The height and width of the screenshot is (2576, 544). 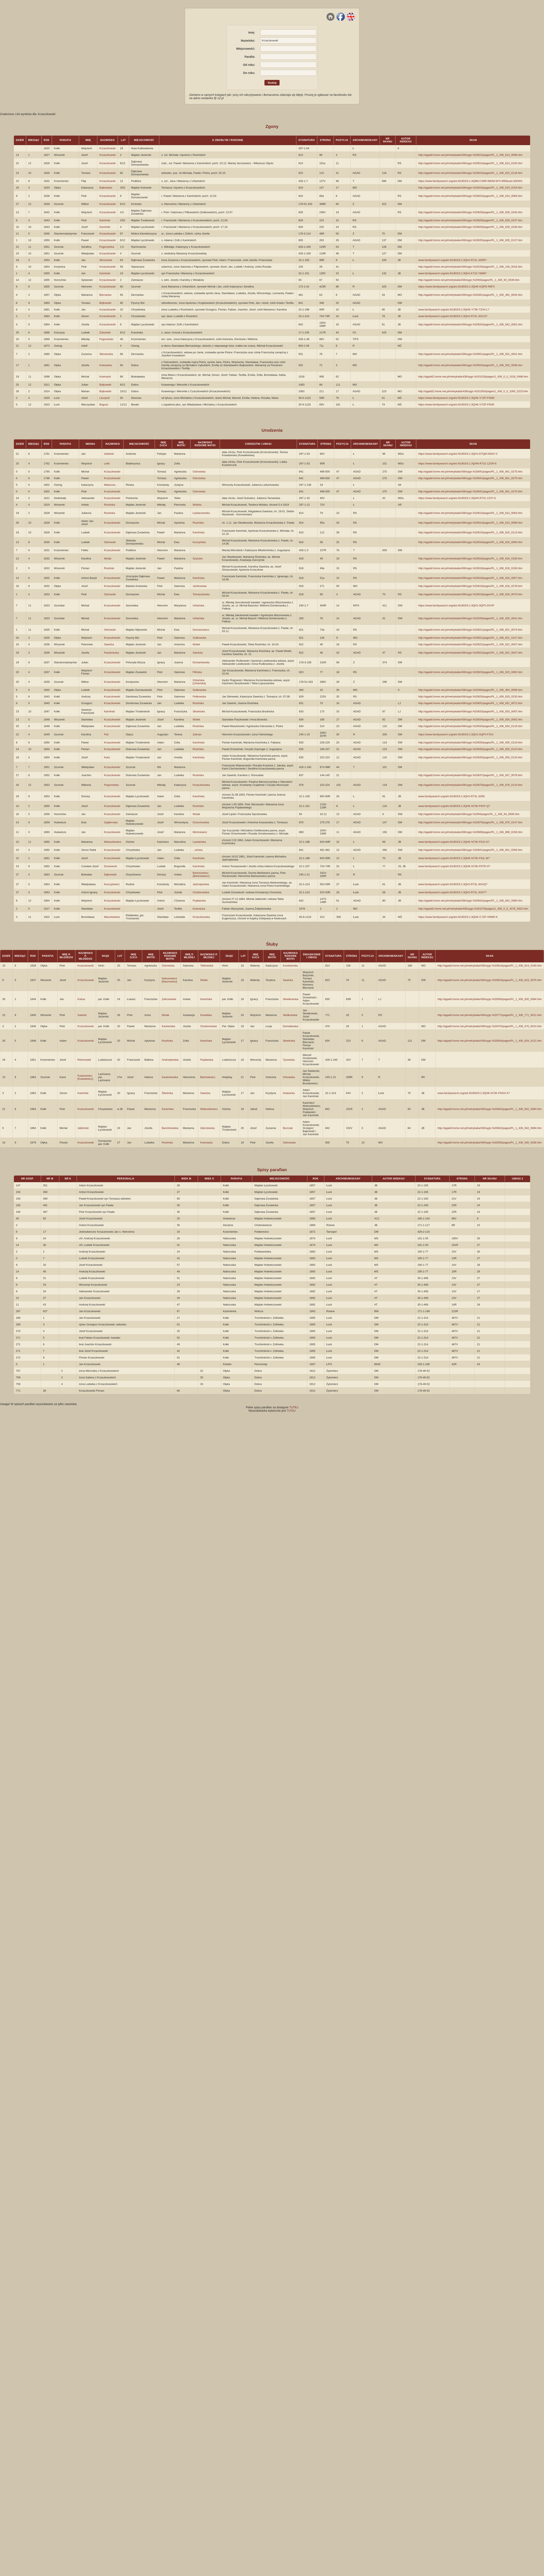 What do you see at coordinates (106, 734) in the screenshot?
I see `Fetr` at bounding box center [106, 734].